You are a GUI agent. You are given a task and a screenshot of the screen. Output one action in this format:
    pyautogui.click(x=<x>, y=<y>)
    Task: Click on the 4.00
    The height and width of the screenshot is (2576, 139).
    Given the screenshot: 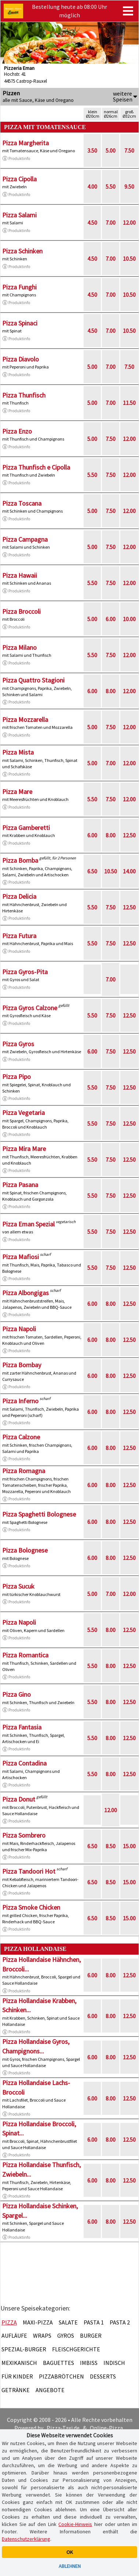 What is the action you would take?
    pyautogui.click(x=92, y=186)
    